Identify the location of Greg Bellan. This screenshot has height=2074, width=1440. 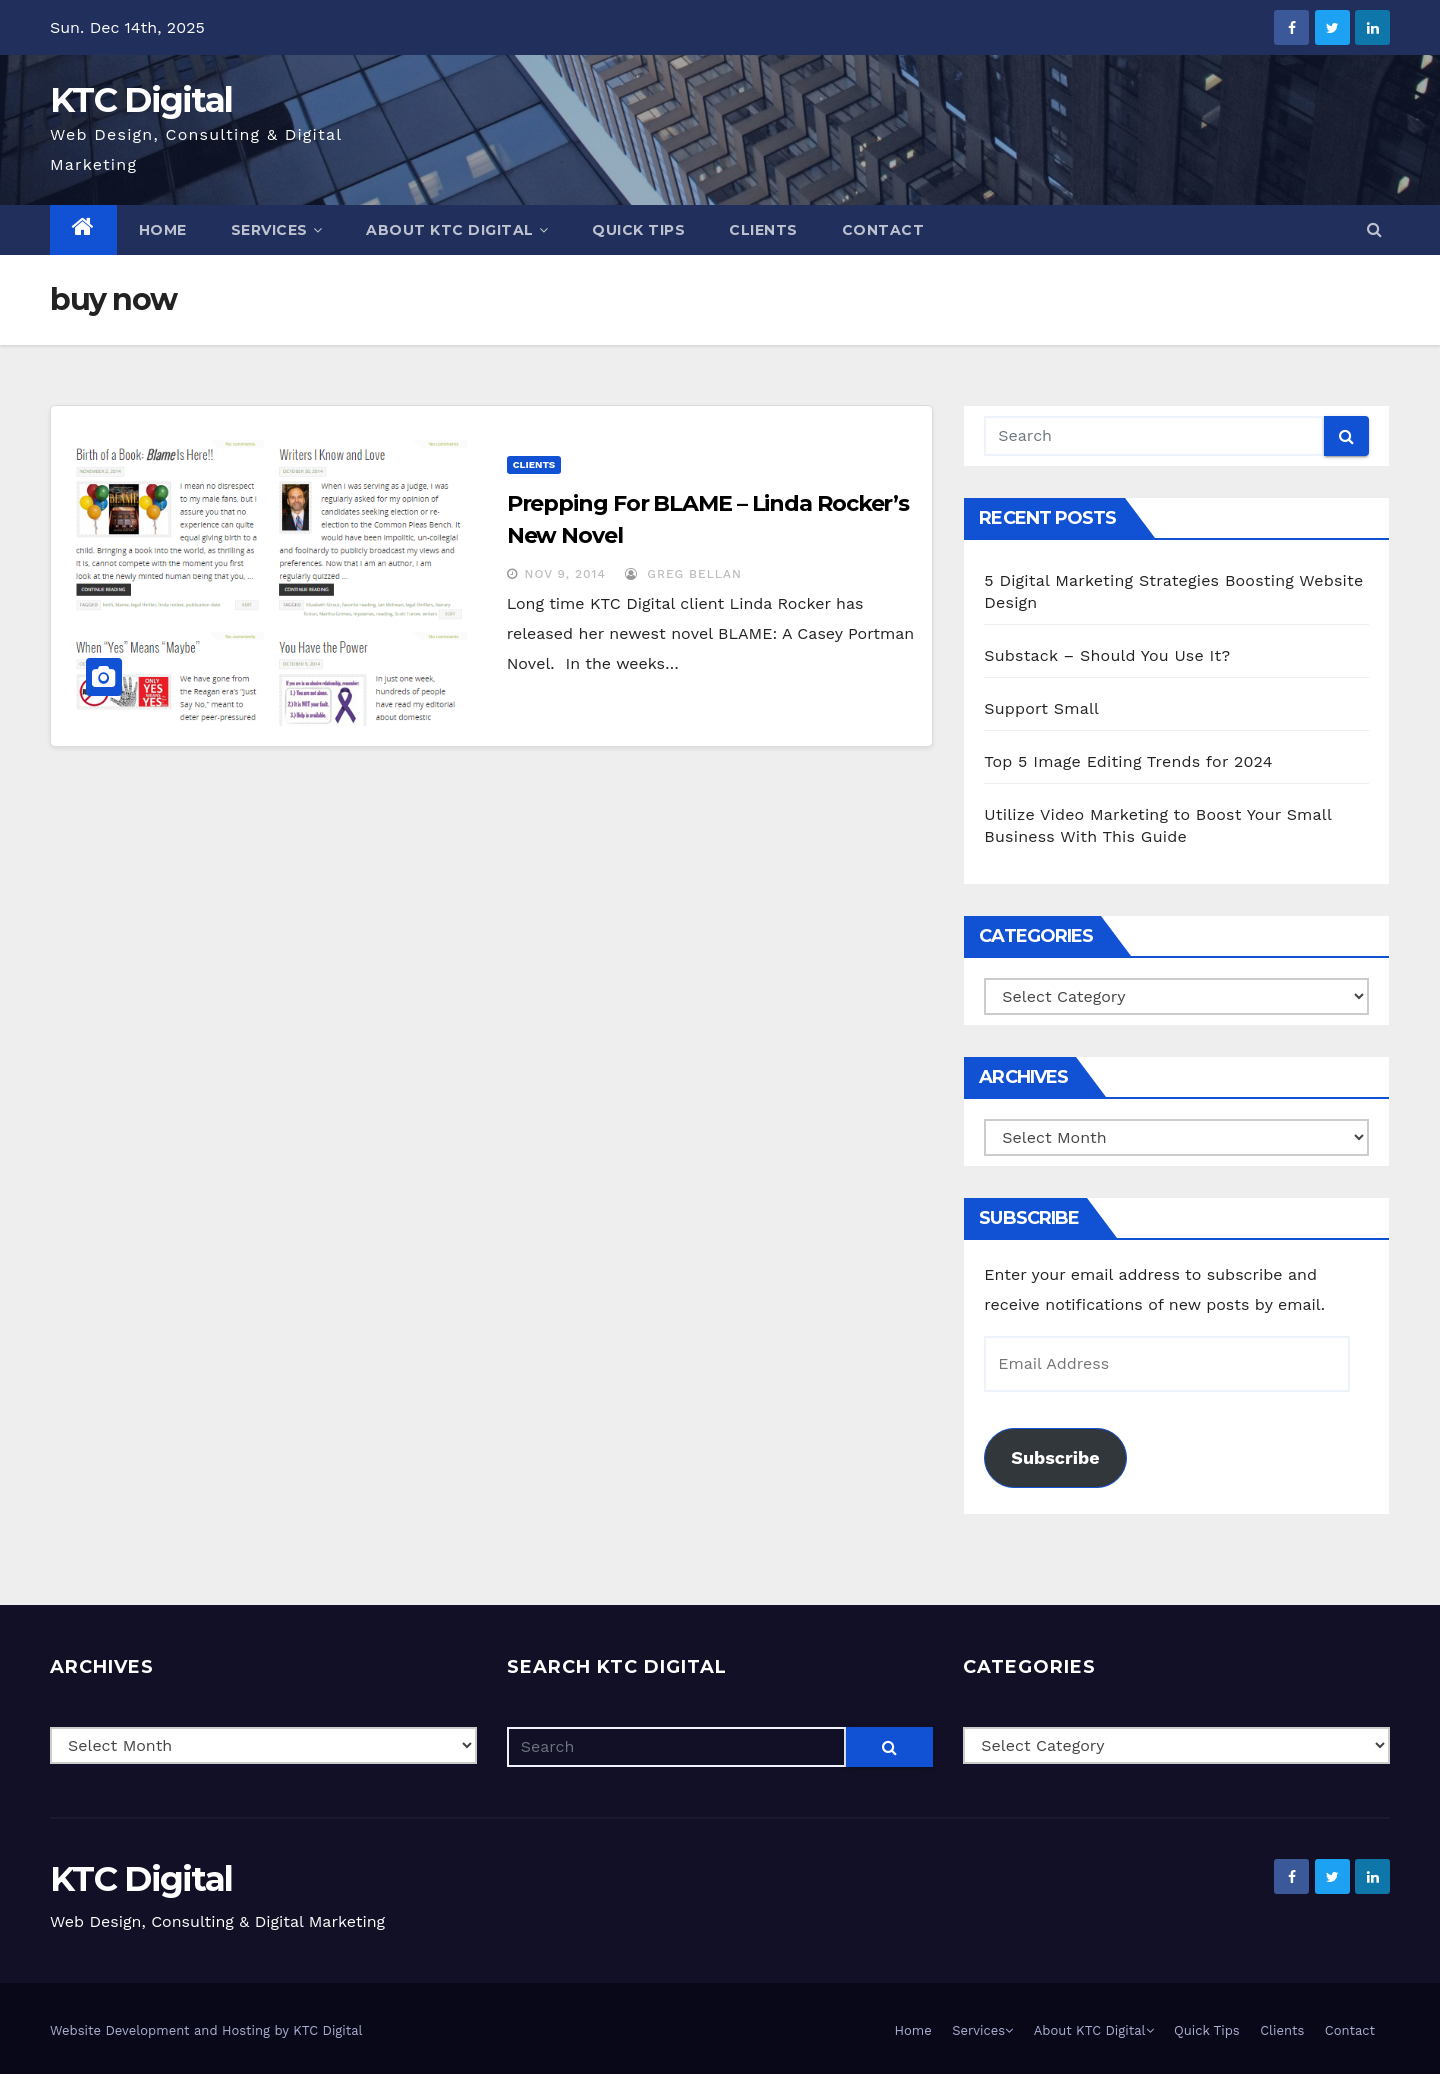
(683, 574).